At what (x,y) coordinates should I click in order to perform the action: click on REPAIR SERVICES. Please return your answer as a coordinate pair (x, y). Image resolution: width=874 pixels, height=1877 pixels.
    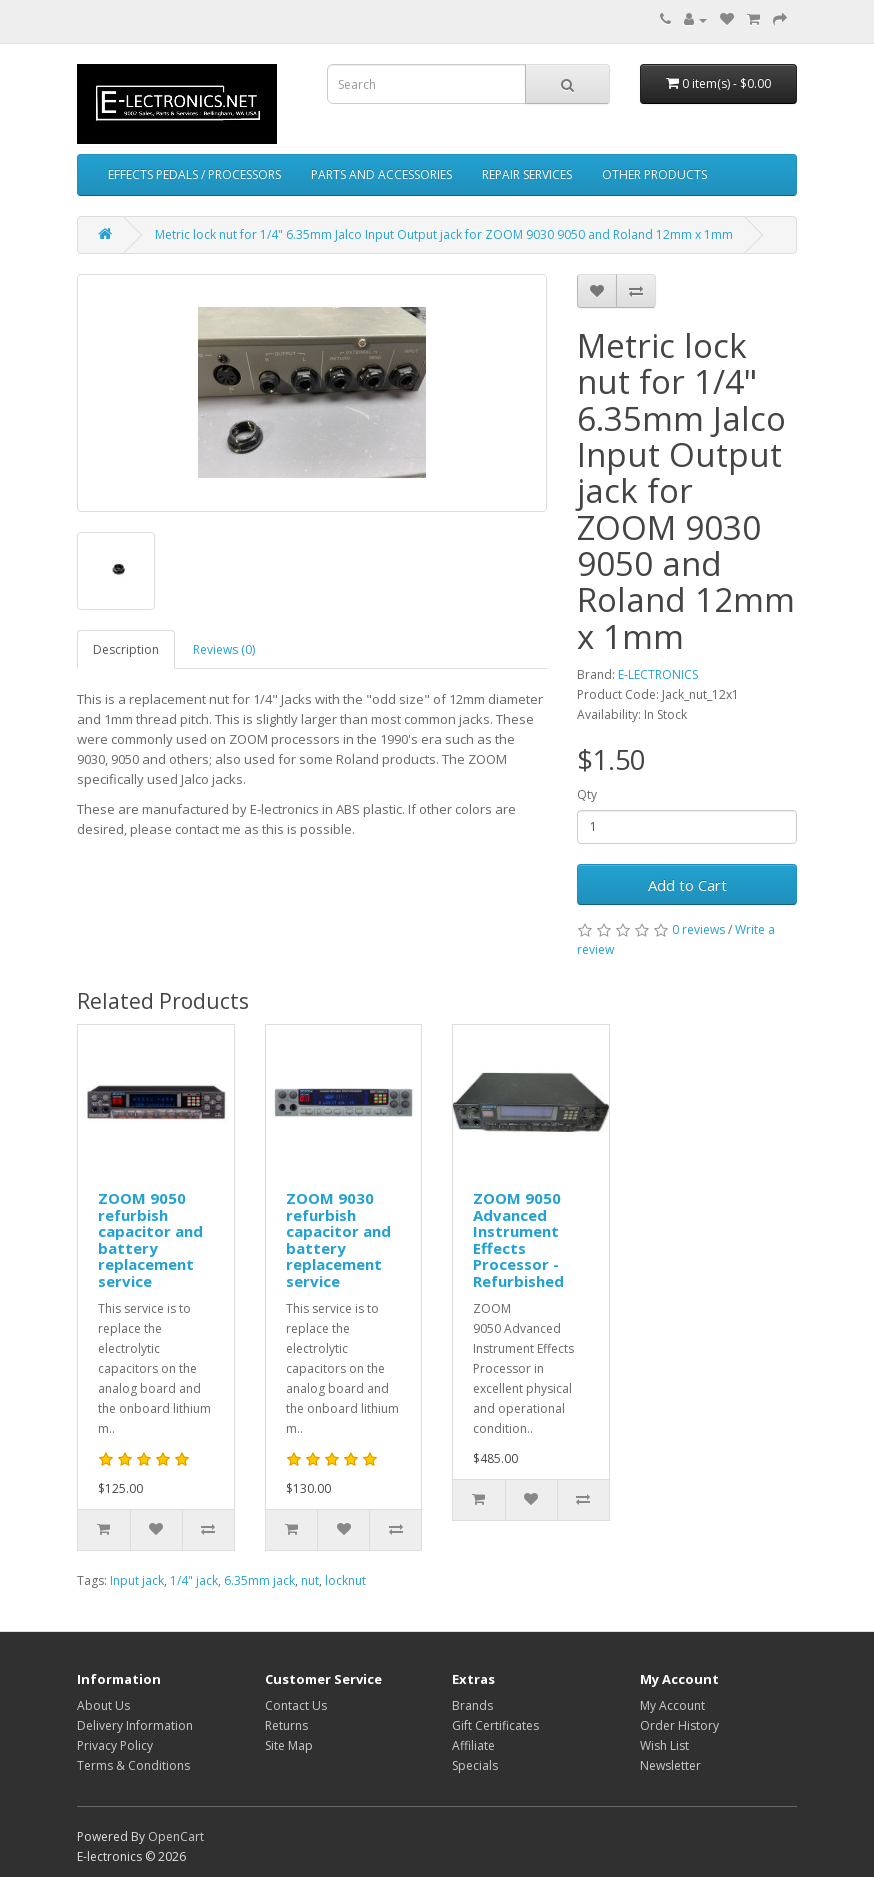
    Looking at the image, I should click on (527, 174).